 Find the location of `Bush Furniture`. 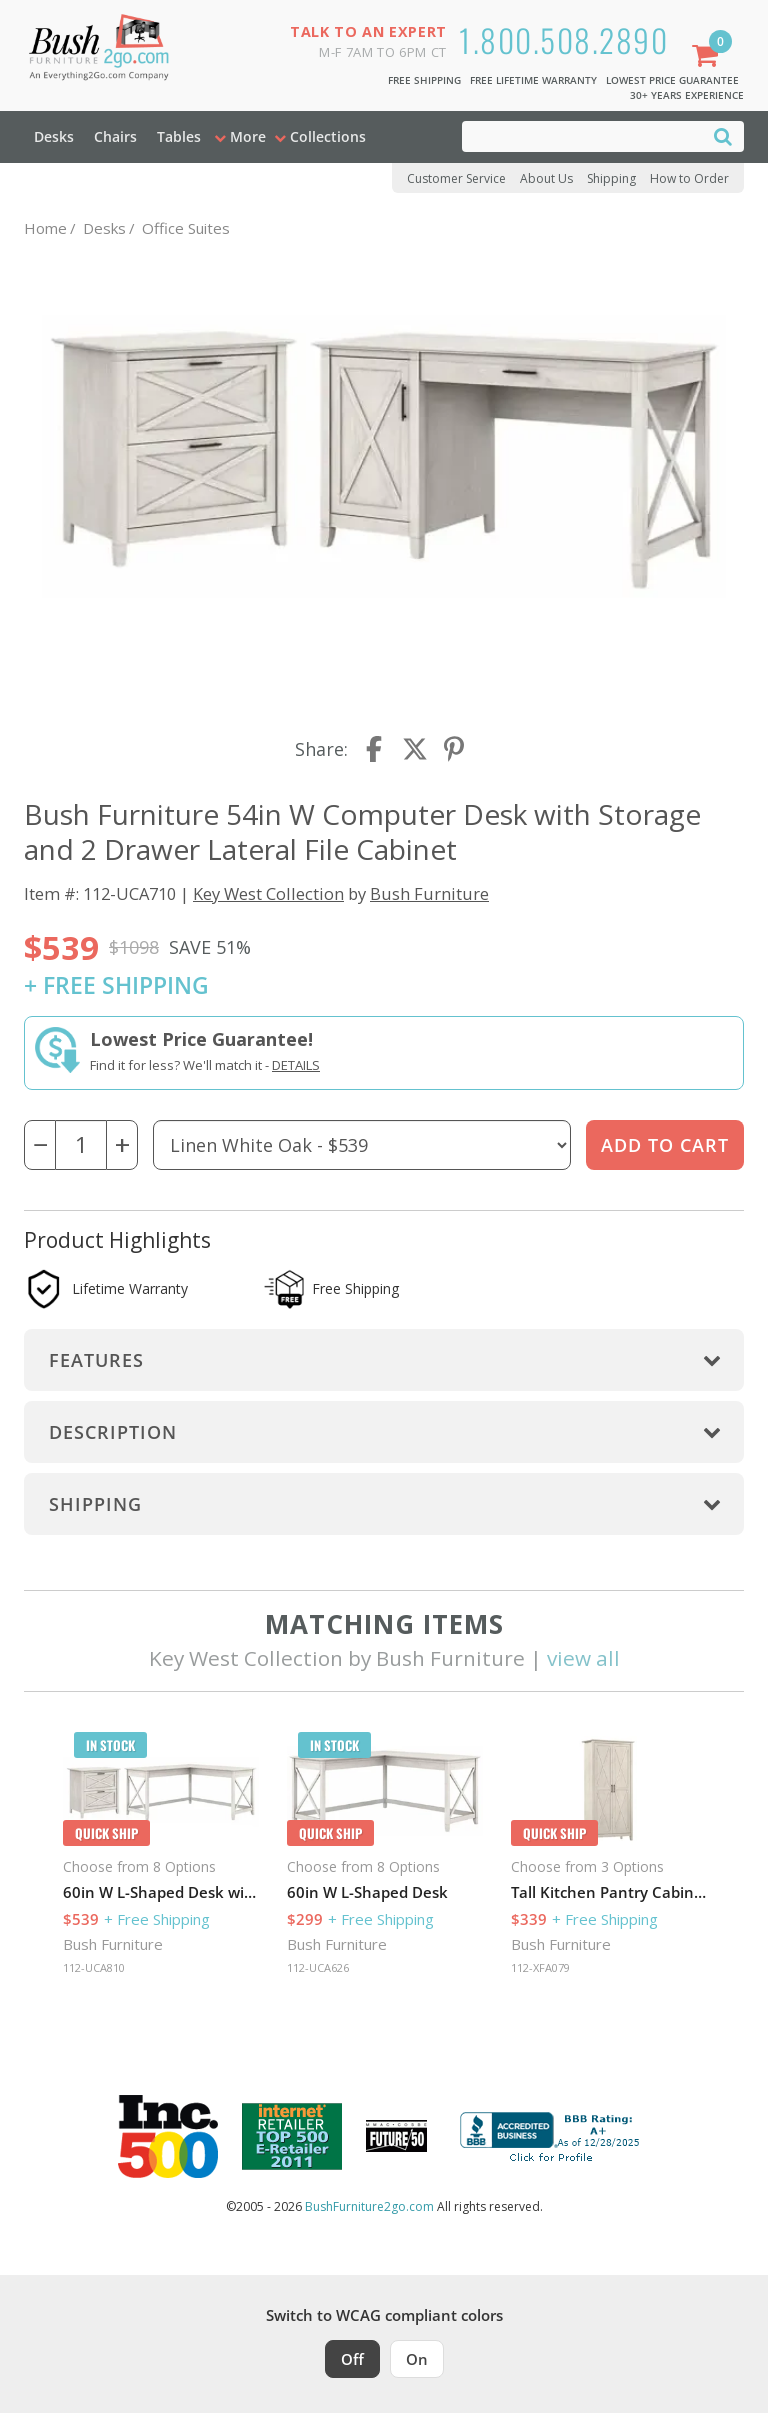

Bush Furniture is located at coordinates (429, 893).